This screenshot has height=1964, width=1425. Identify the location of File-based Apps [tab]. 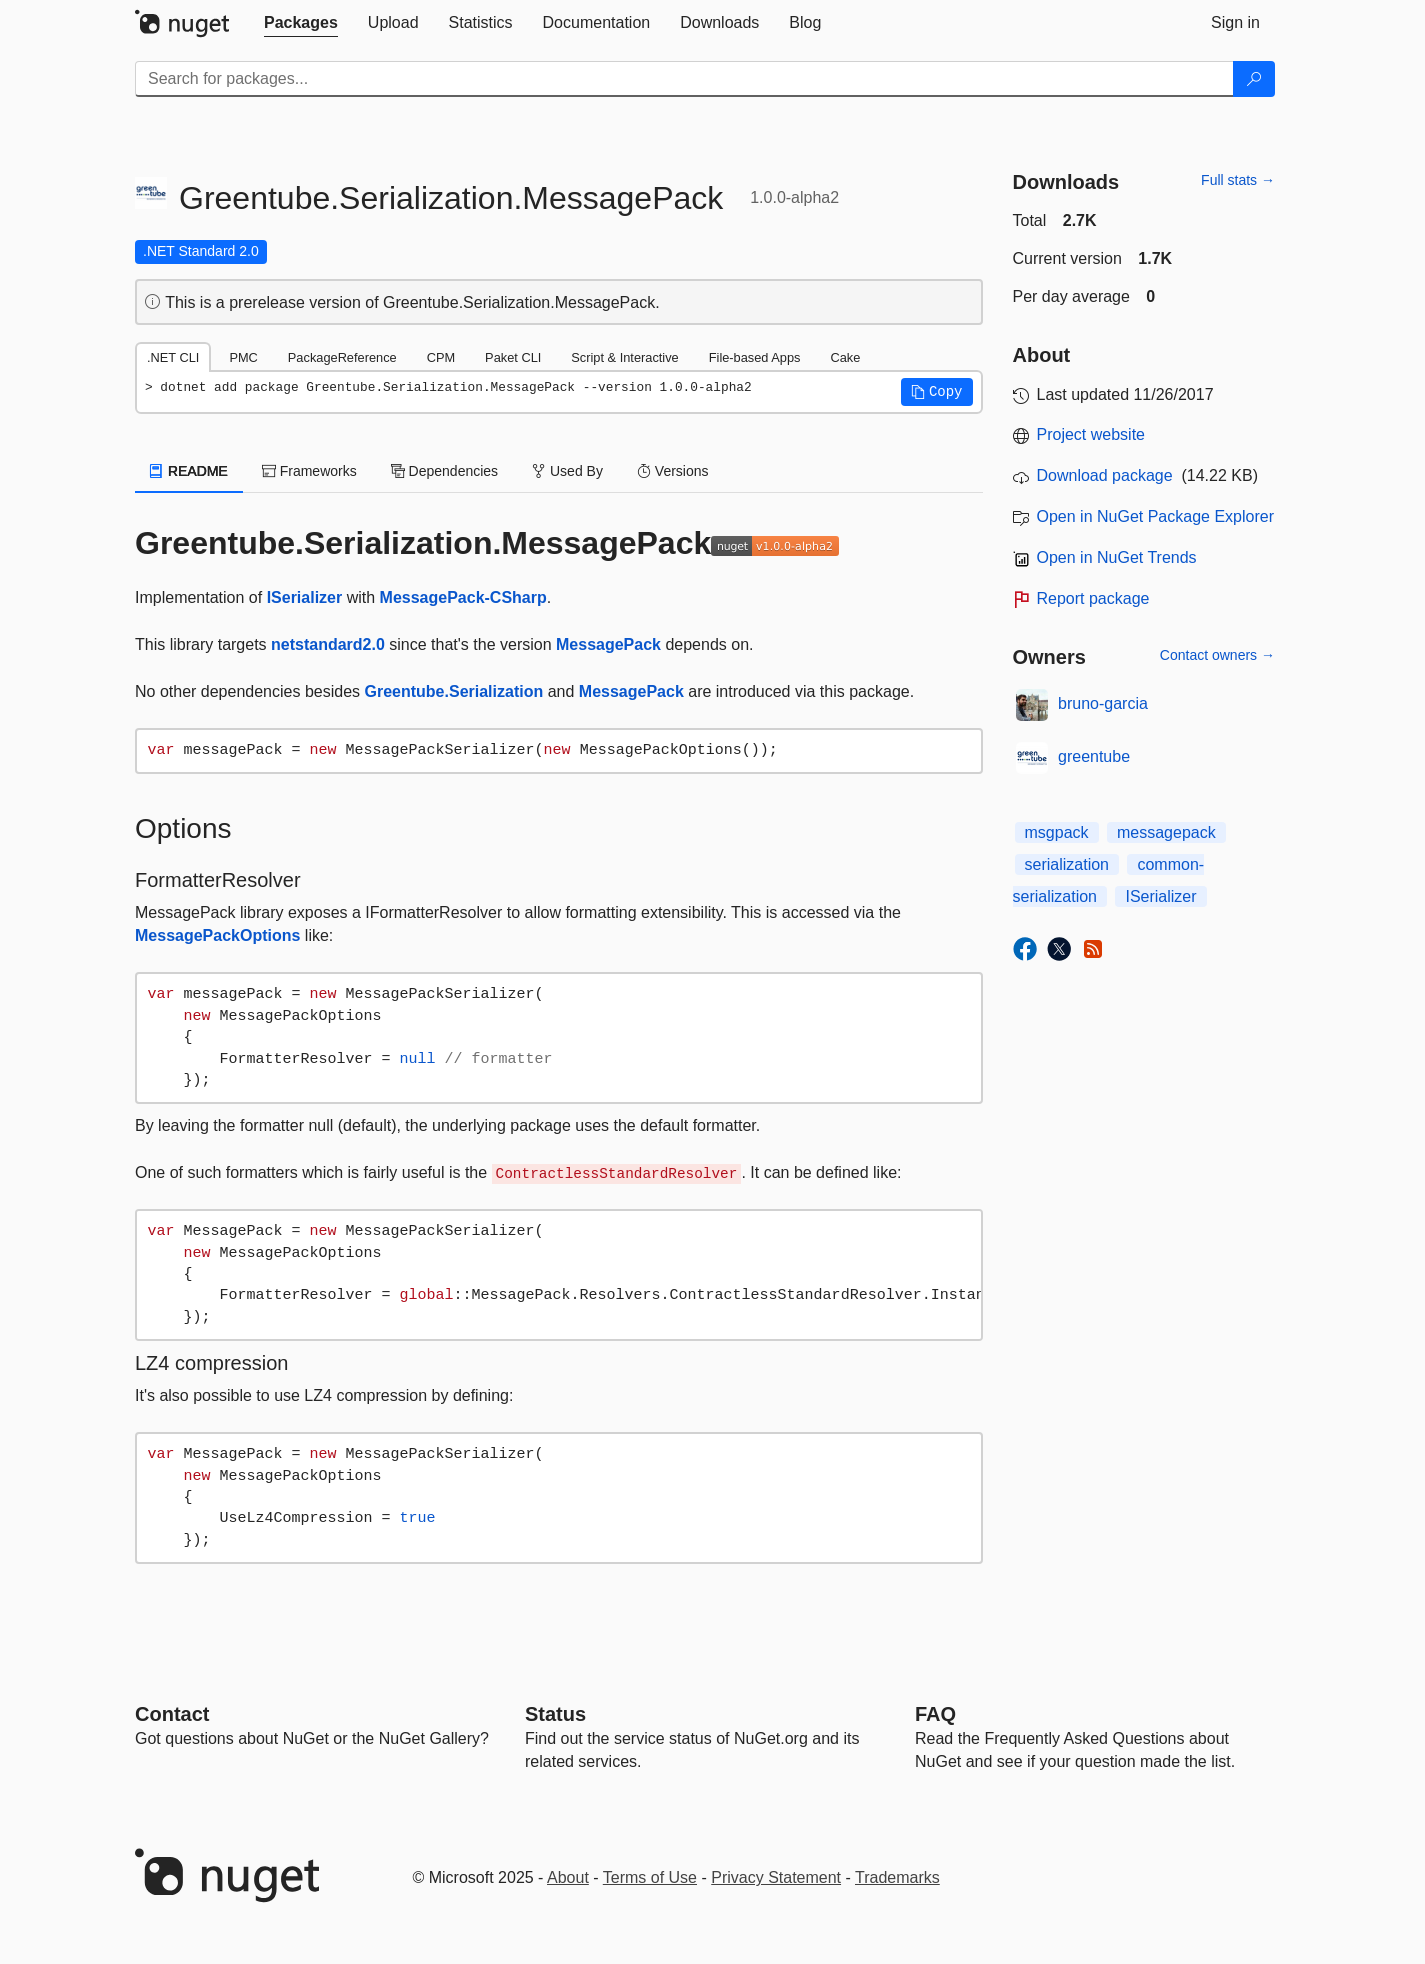
(755, 357).